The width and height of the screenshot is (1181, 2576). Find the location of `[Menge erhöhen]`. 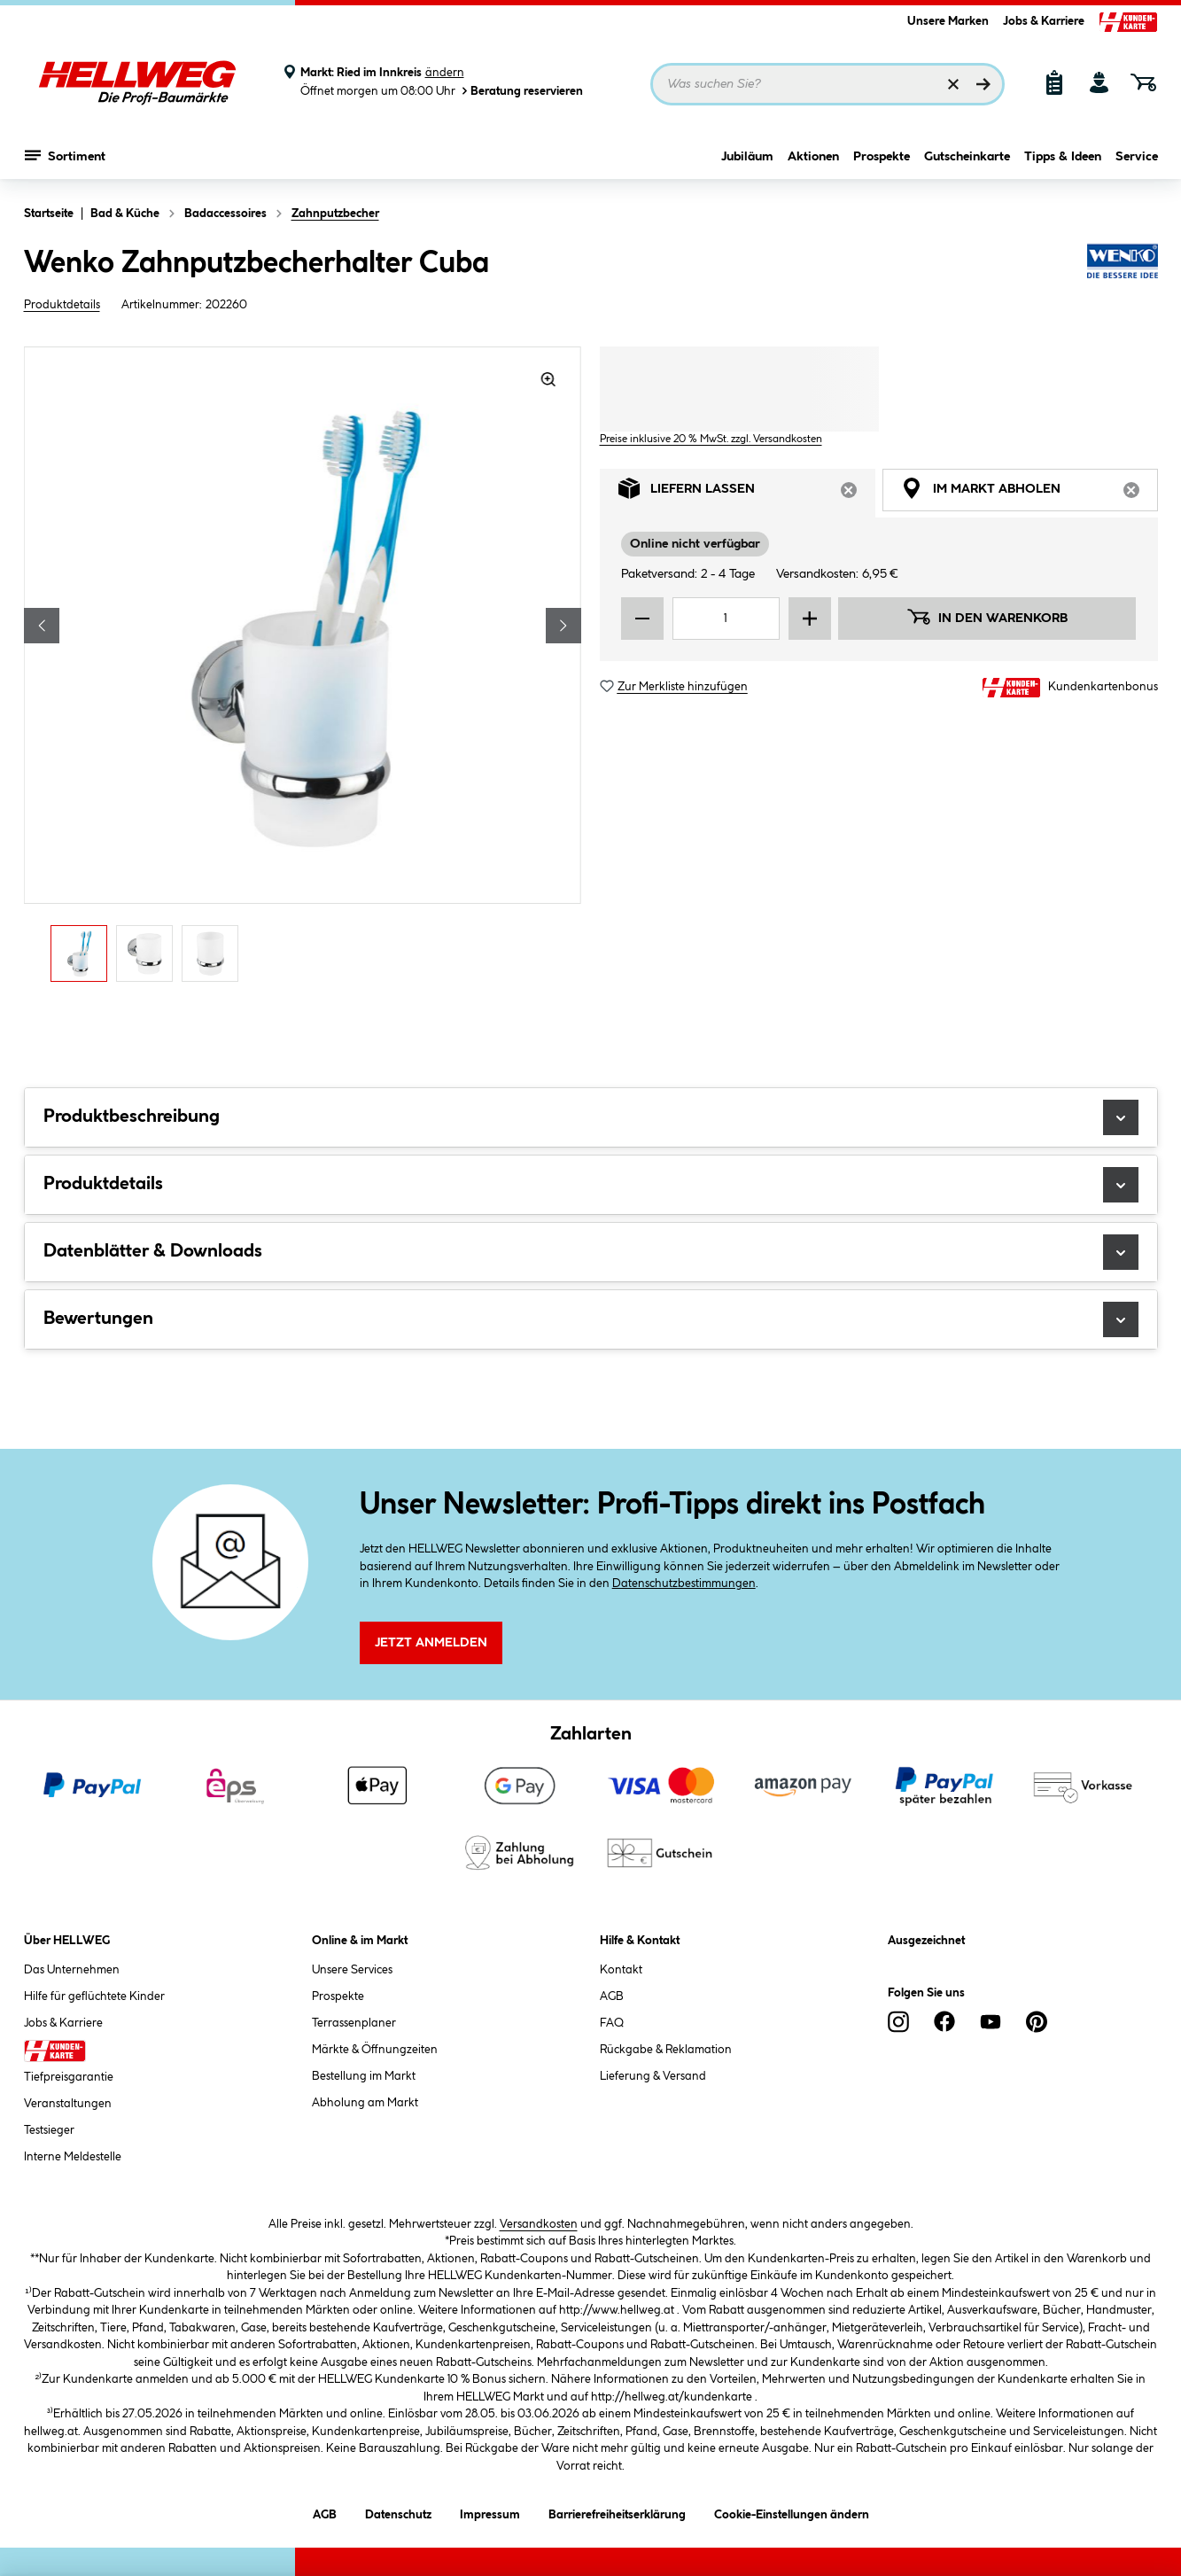

[Menge erhöhen] is located at coordinates (810, 618).